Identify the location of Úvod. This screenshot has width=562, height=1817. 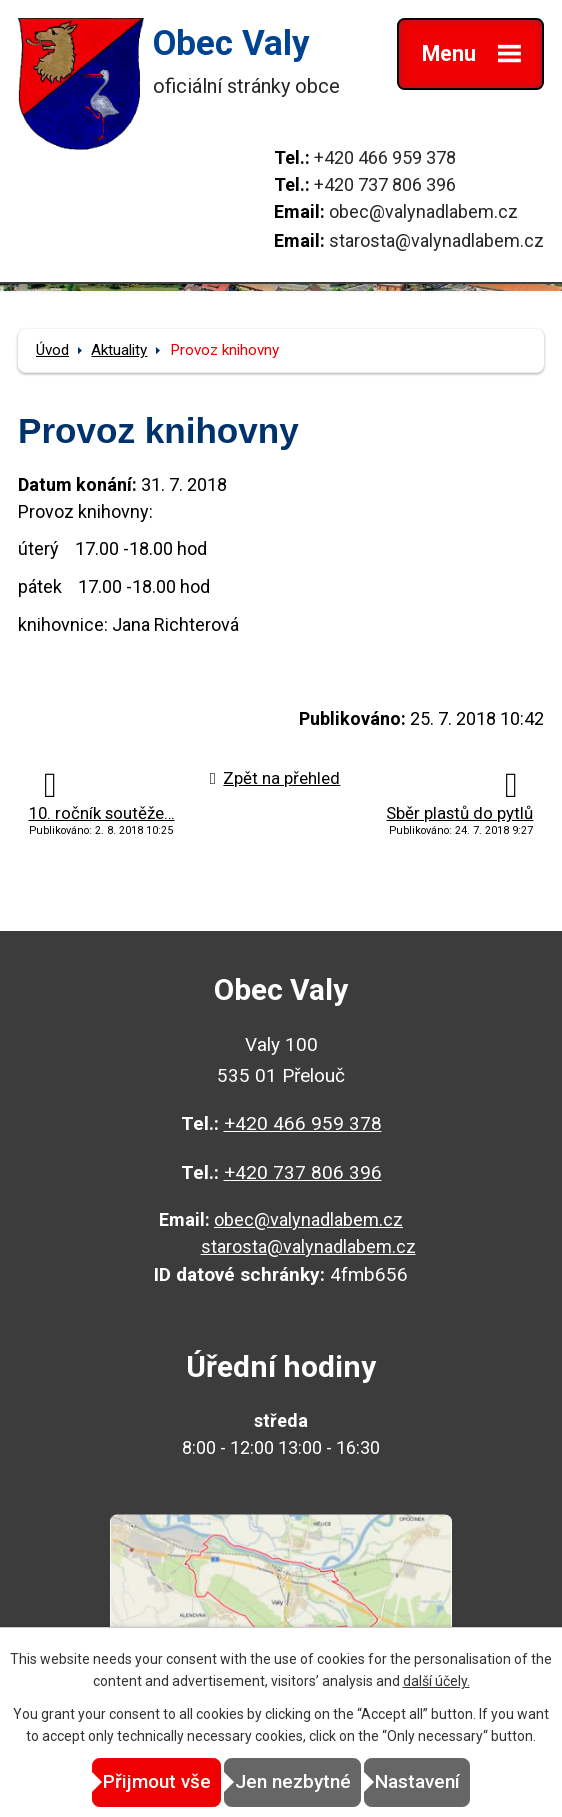
(52, 350).